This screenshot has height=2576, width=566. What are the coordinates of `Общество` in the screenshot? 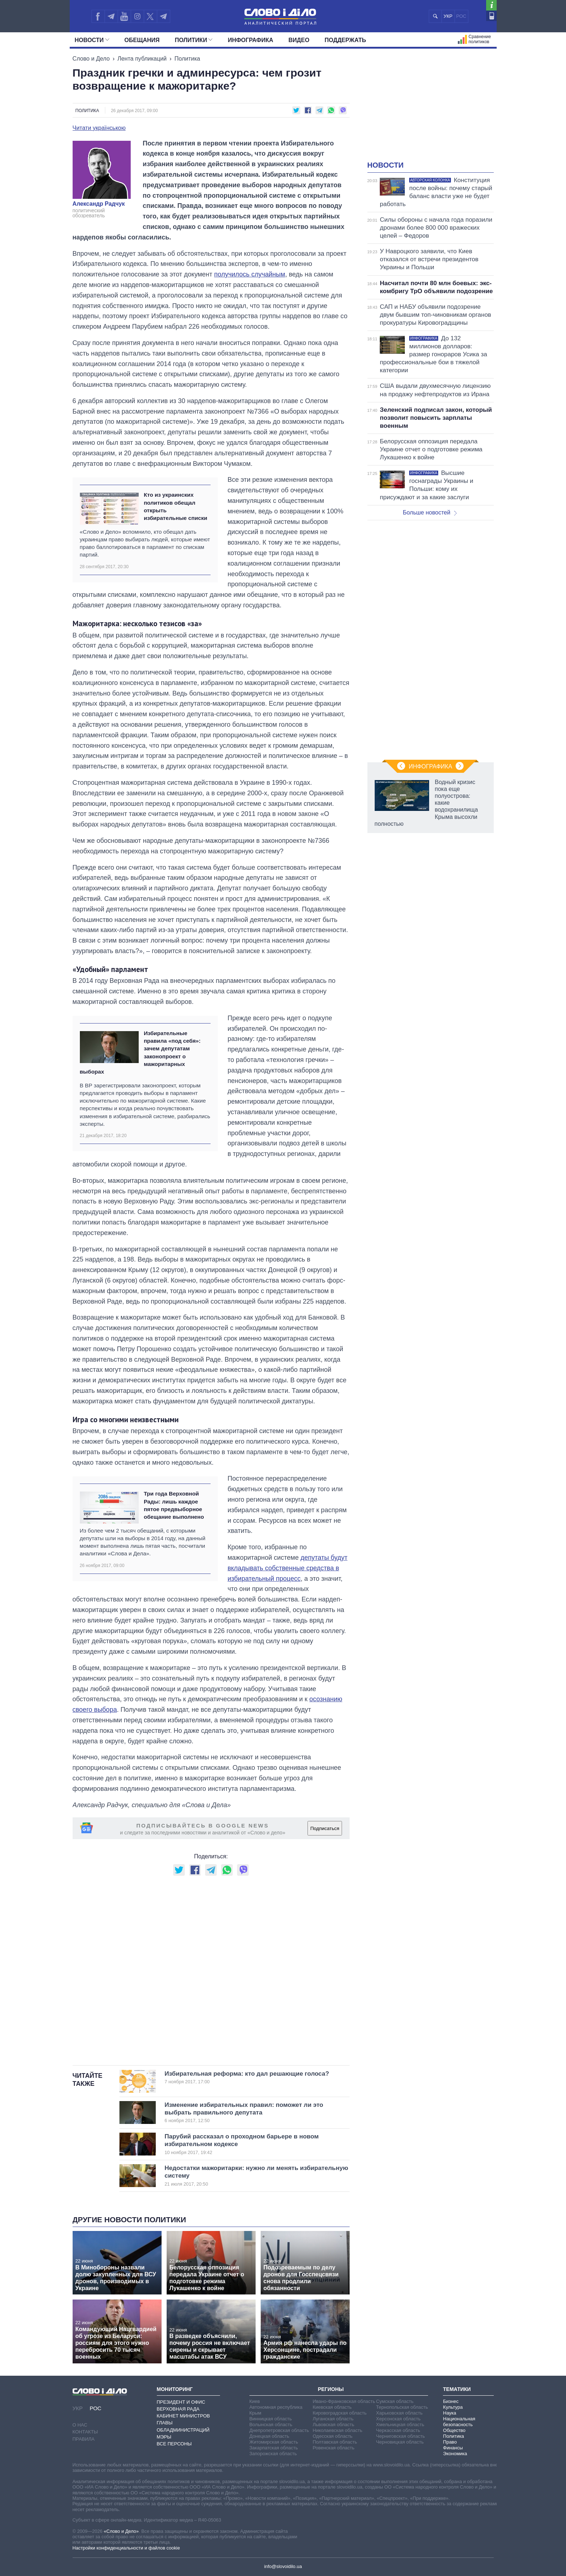 It's located at (454, 2430).